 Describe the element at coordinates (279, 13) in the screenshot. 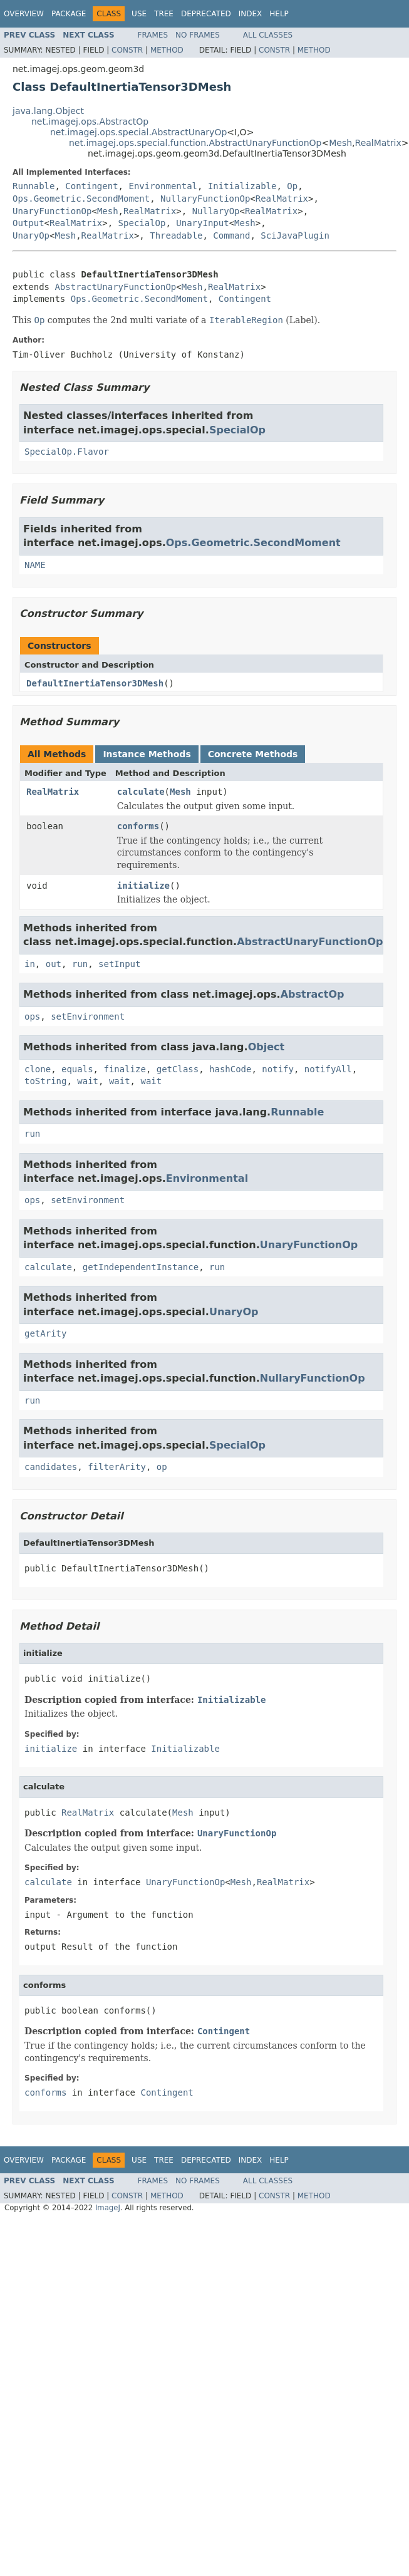

I see `Help` at that location.